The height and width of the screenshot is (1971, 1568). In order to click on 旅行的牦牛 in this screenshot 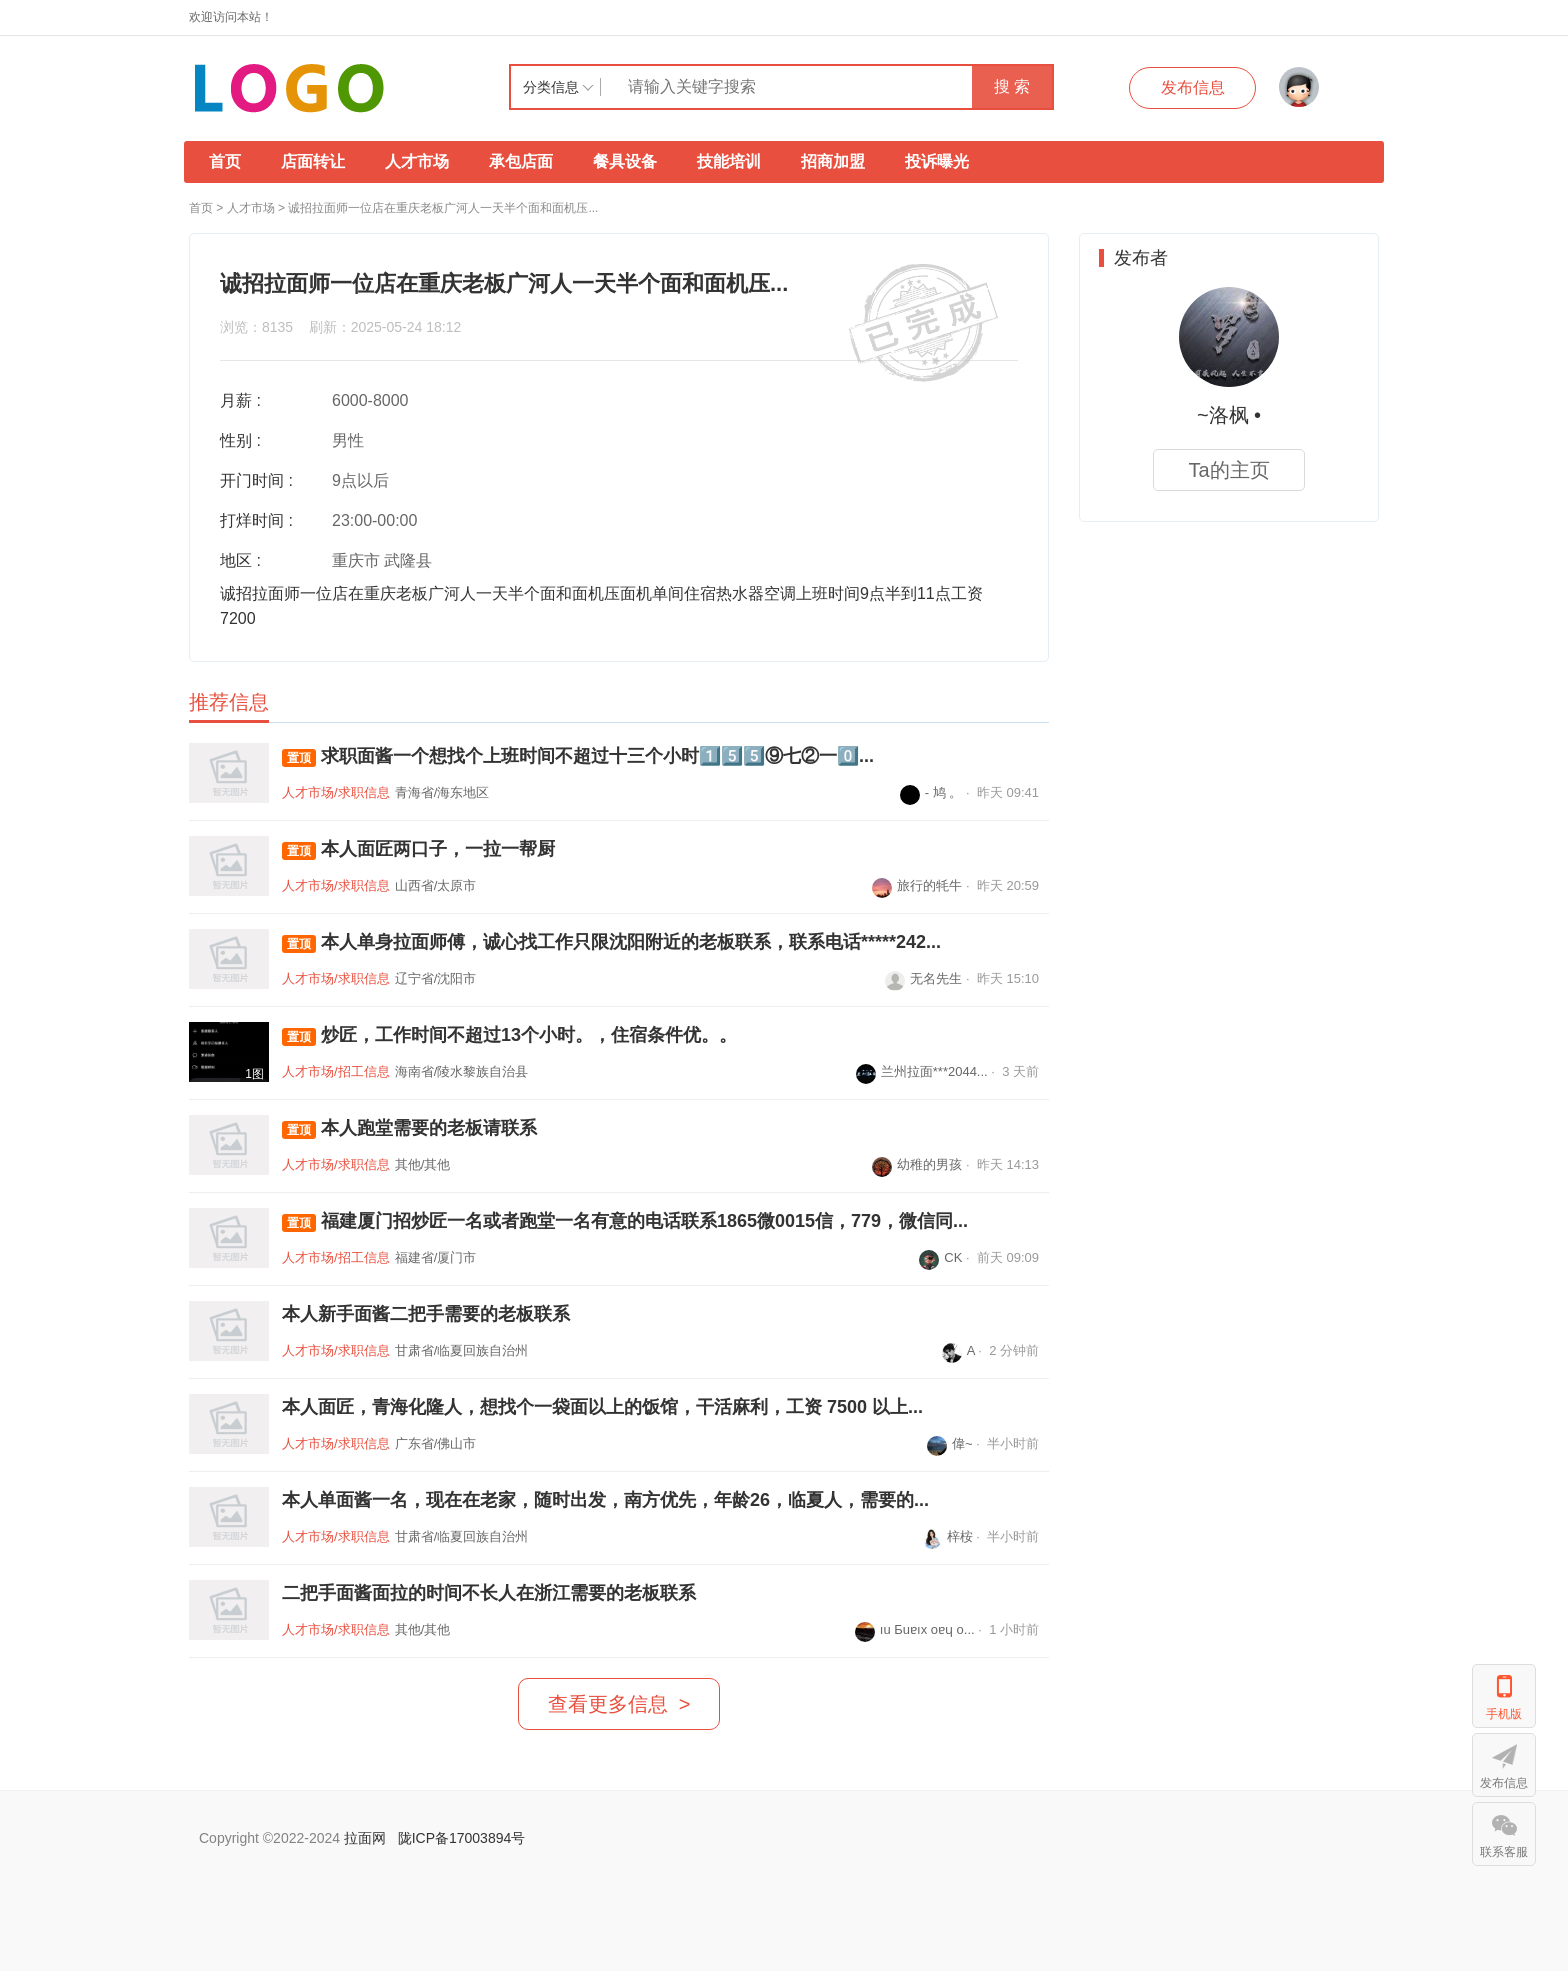, I will do `click(917, 885)`.